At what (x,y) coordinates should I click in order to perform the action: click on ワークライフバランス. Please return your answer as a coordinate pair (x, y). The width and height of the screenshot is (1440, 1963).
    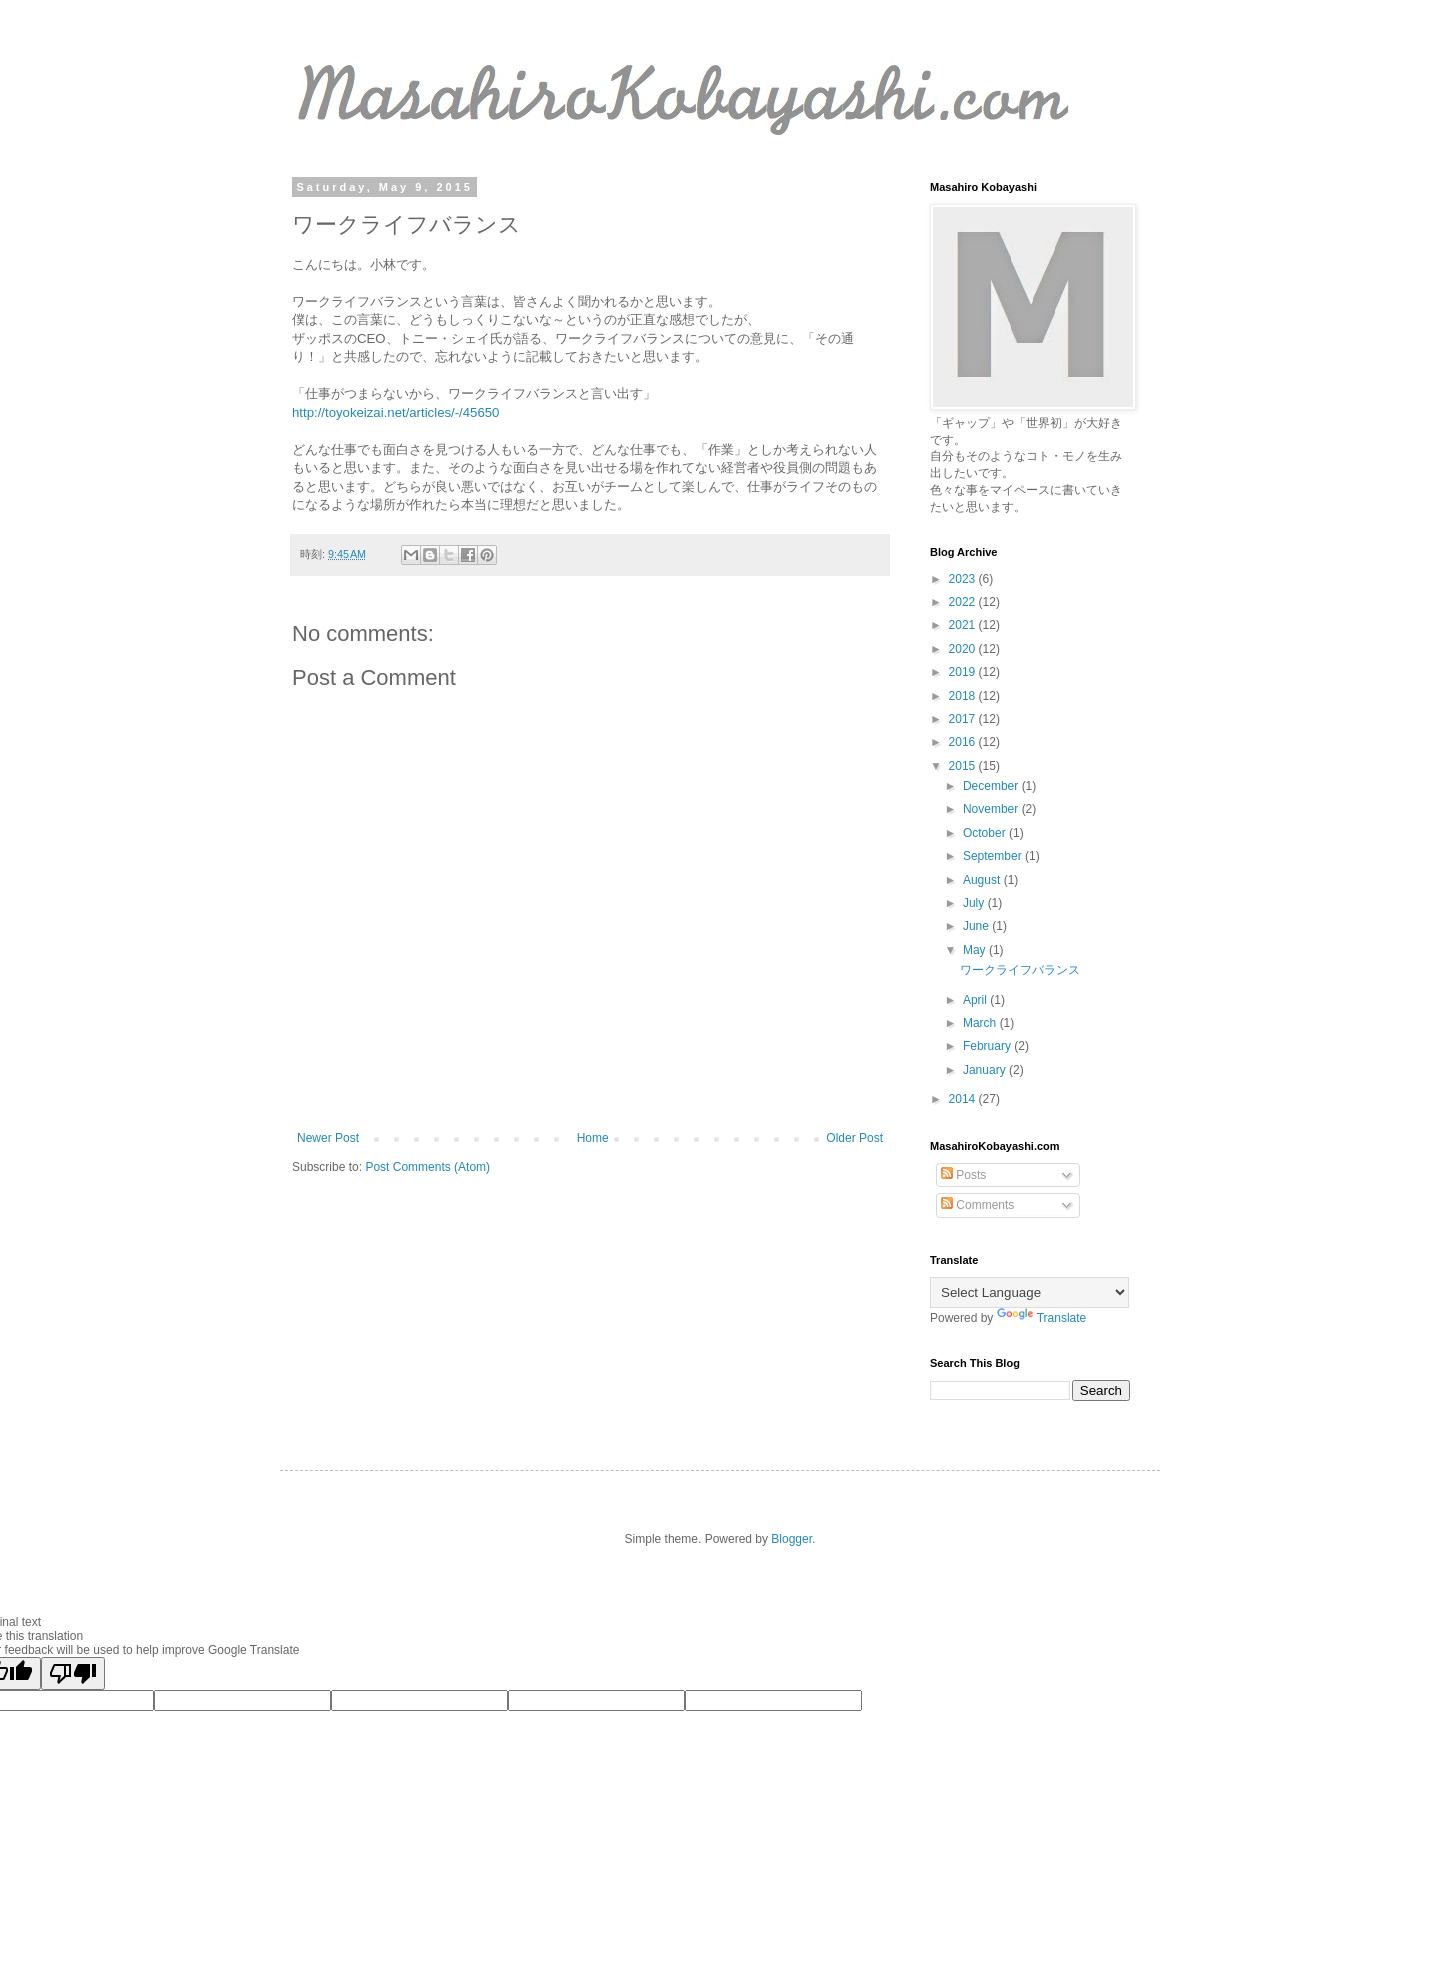
    Looking at the image, I should click on (1020, 970).